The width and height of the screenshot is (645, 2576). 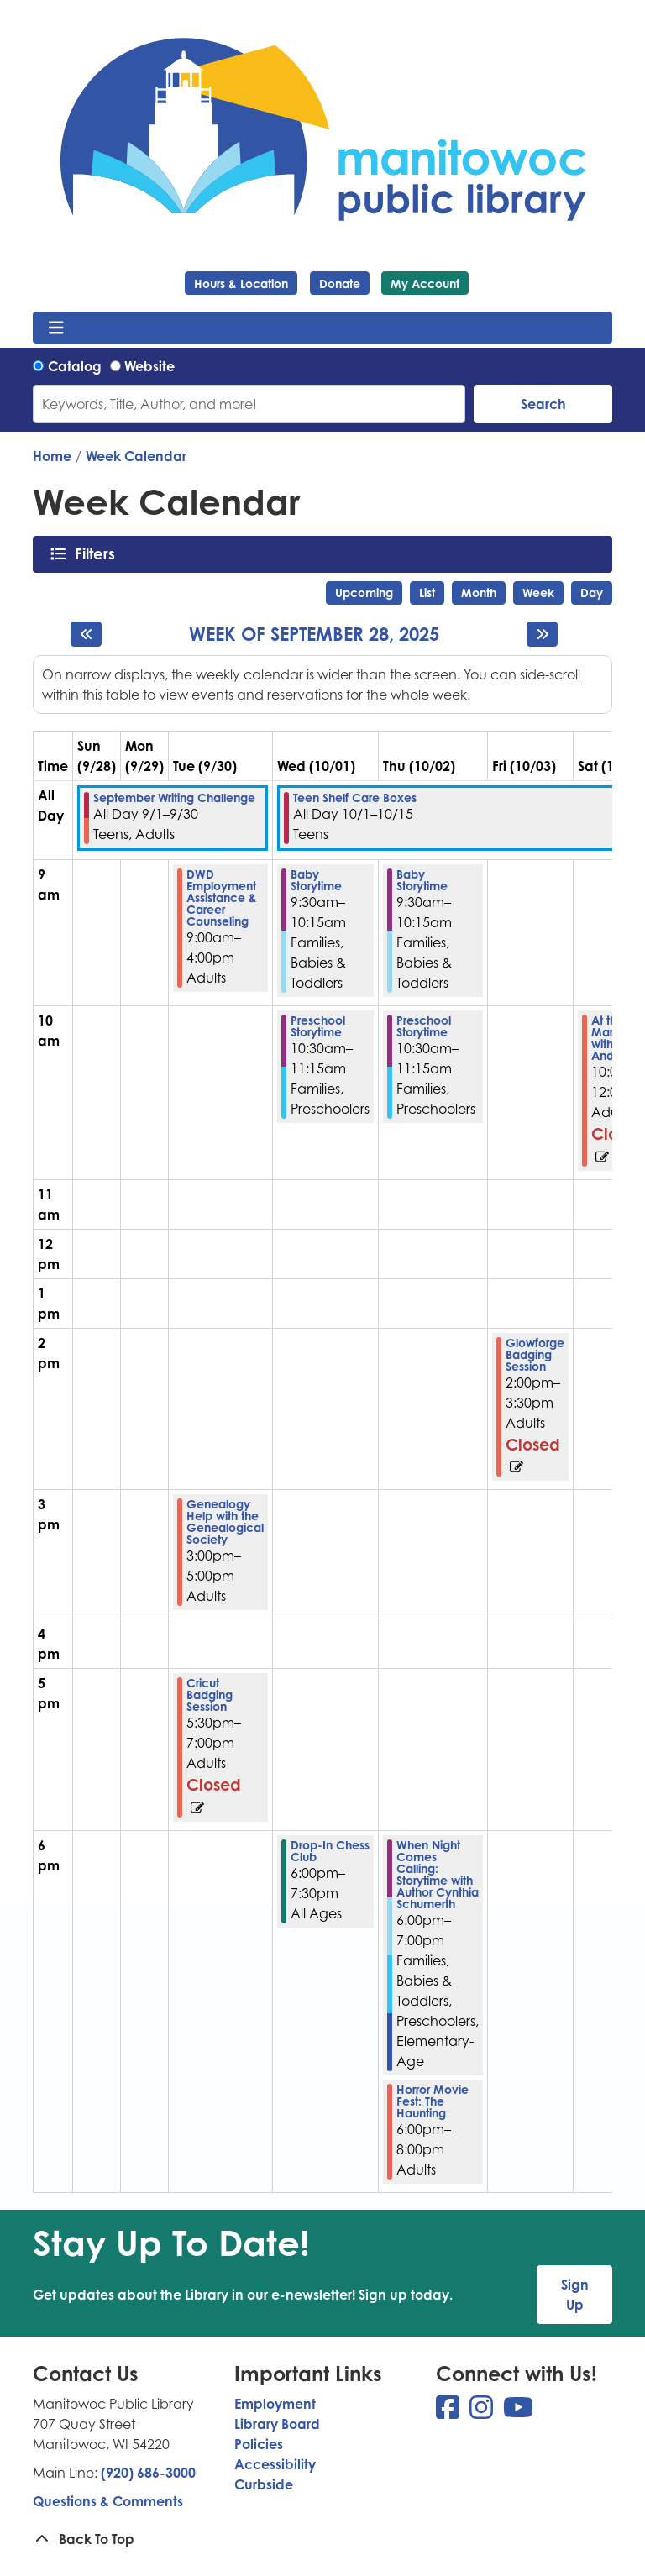 I want to click on Day, so click(x=591, y=592).